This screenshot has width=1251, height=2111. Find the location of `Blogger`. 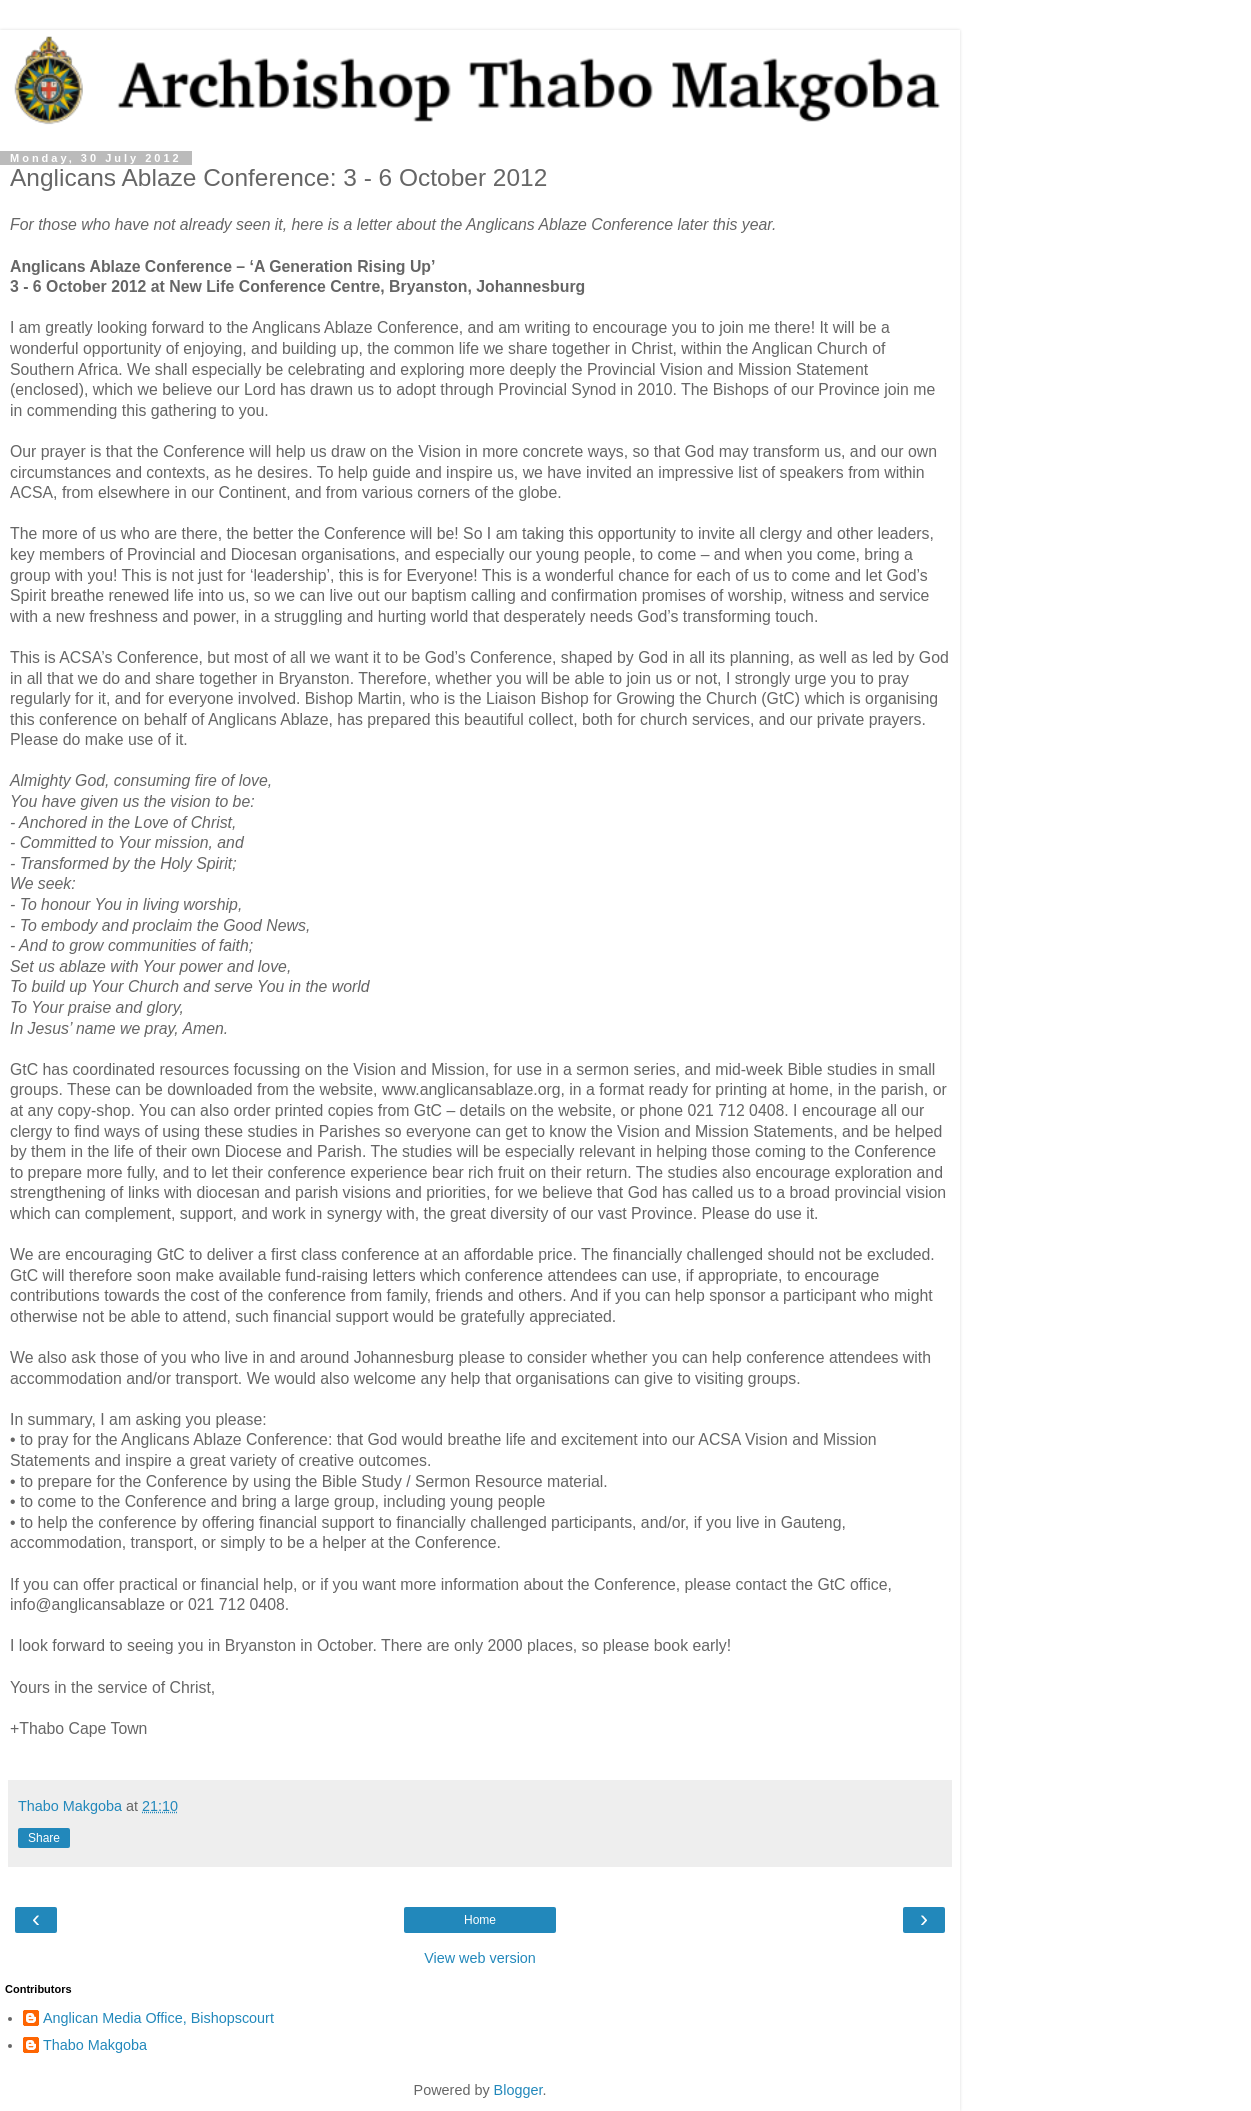

Blogger is located at coordinates (518, 2090).